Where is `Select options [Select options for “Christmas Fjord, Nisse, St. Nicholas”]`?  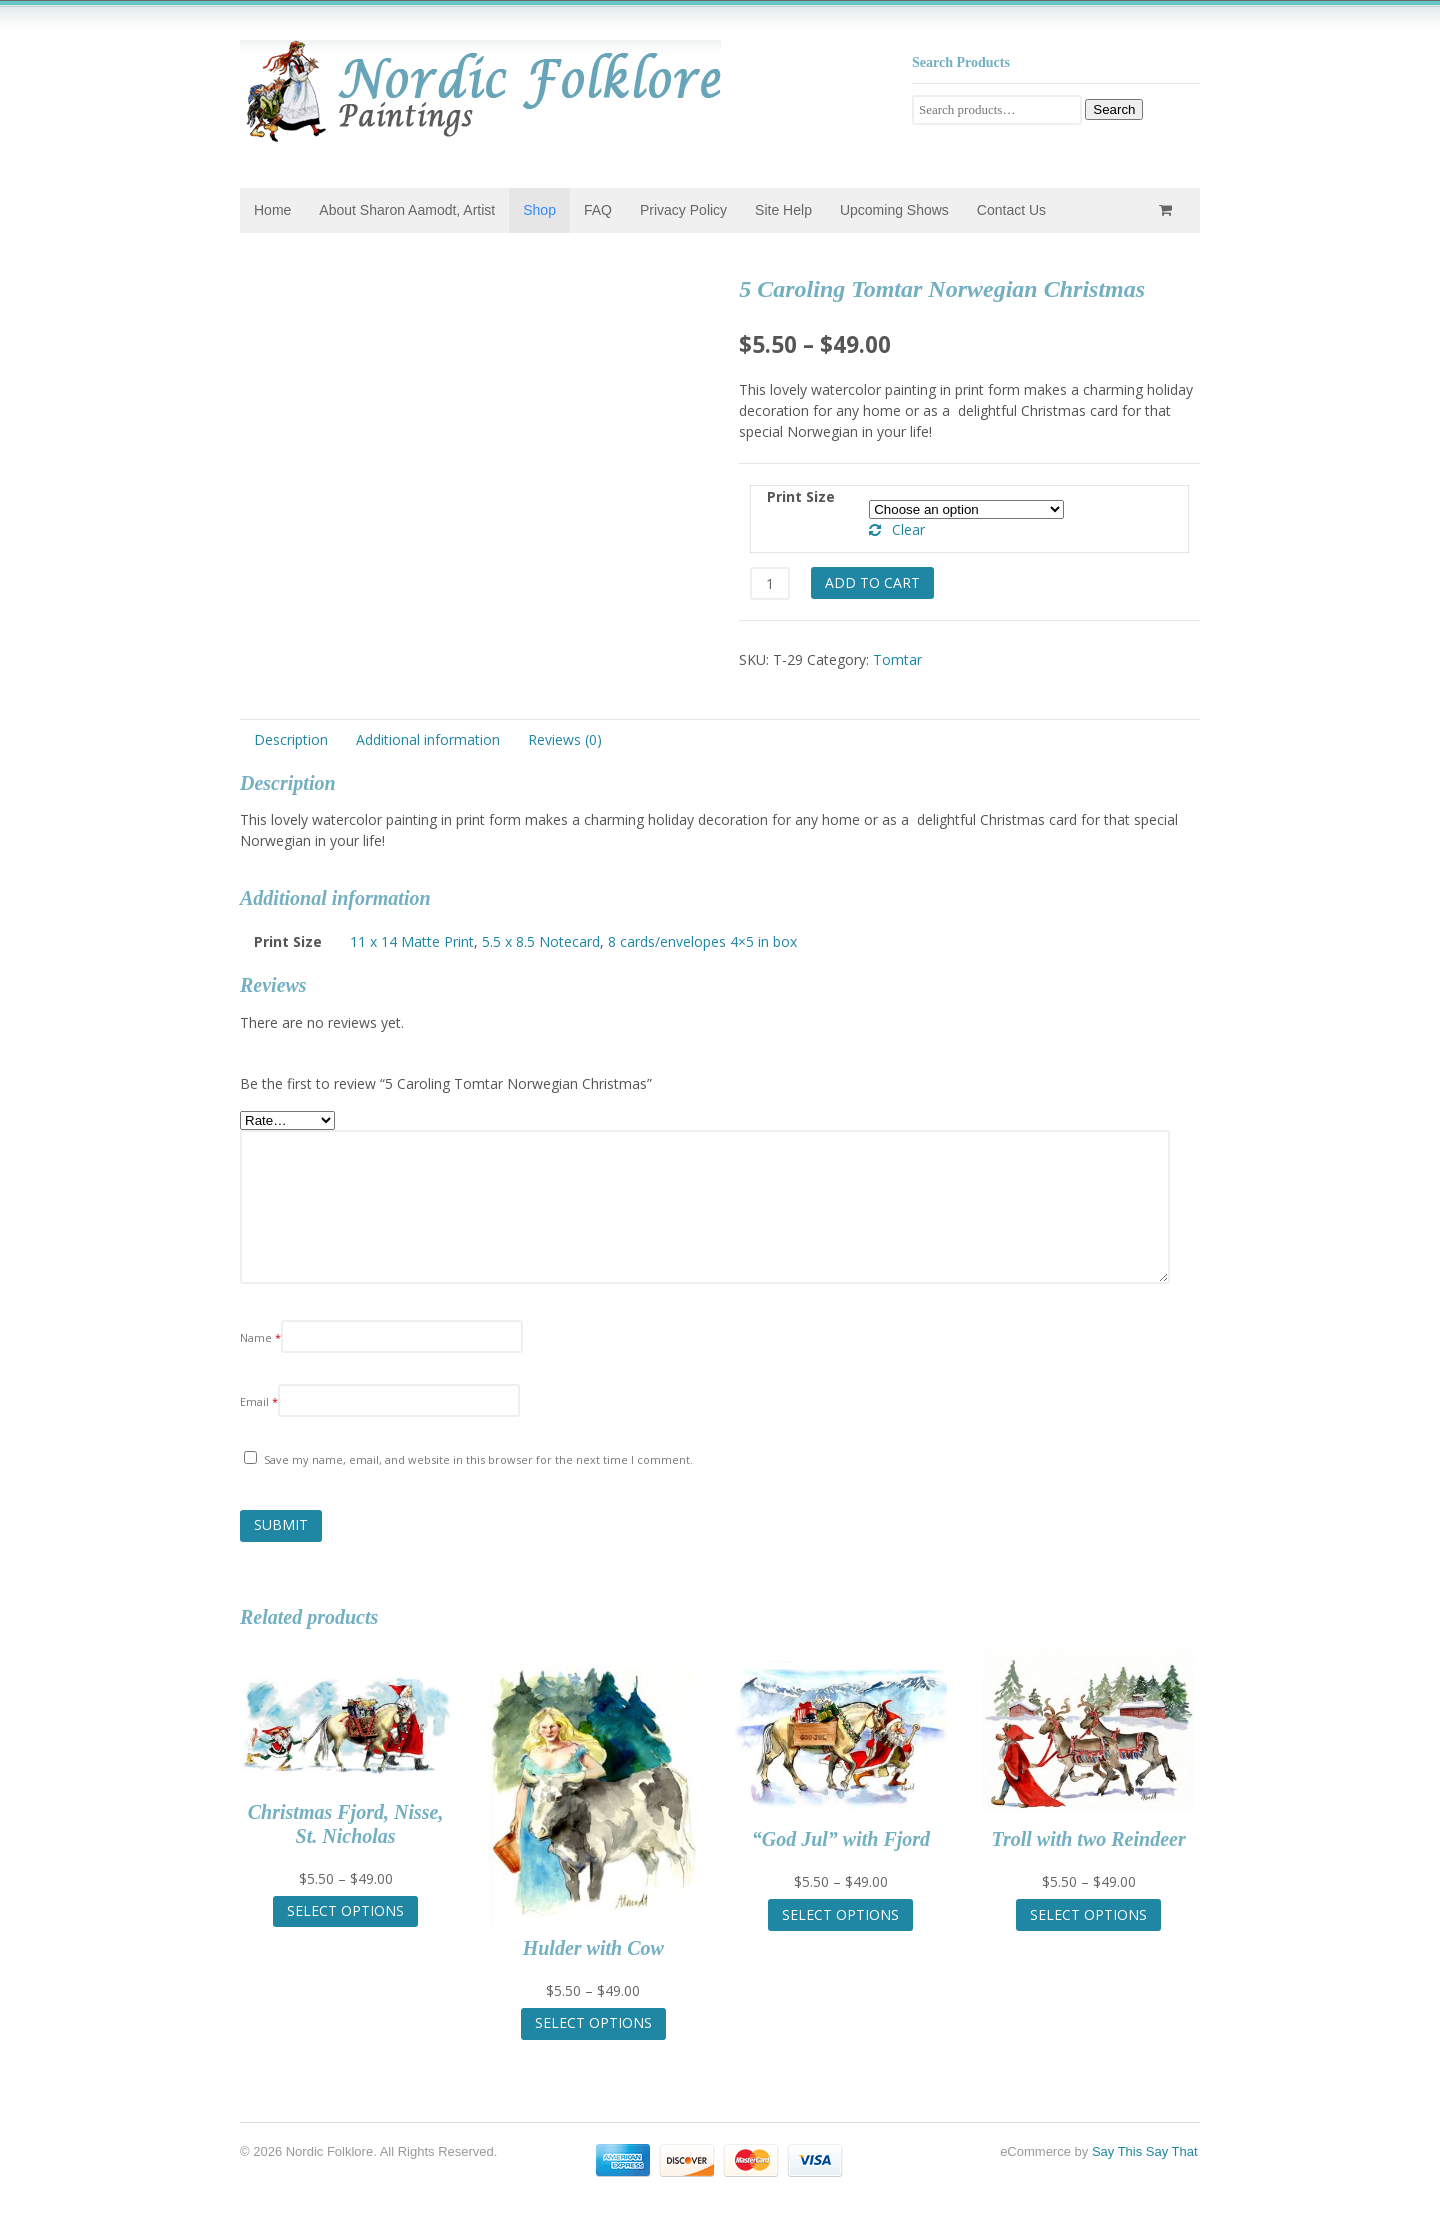
Select options [Select options for “Christmas Fjord, Nisse, St. Nicholas”] is located at coordinates (345, 1910).